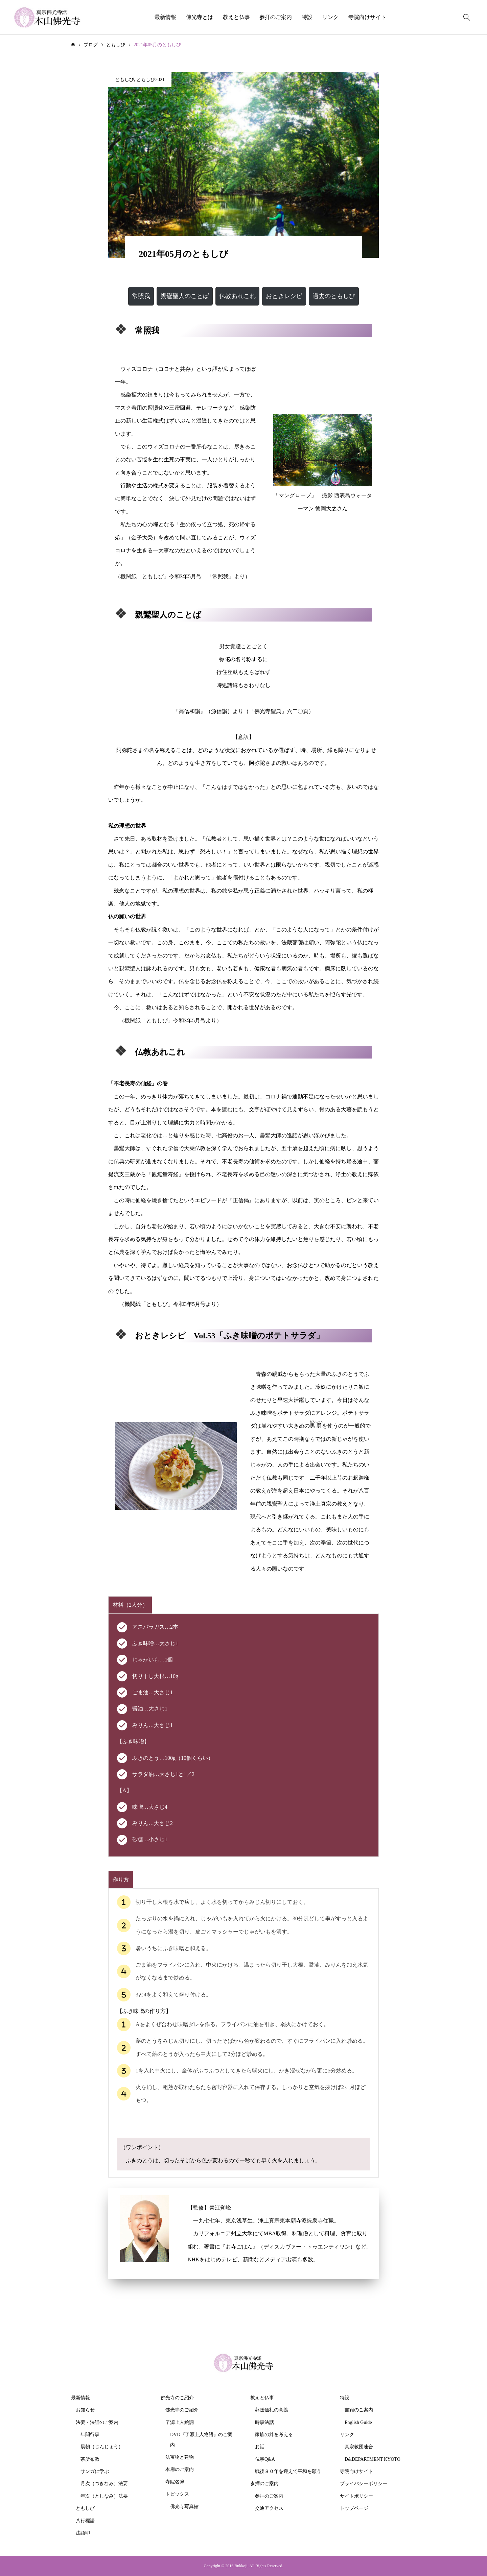  Describe the element at coordinates (165, 17) in the screenshot. I see `最新情報` at that location.